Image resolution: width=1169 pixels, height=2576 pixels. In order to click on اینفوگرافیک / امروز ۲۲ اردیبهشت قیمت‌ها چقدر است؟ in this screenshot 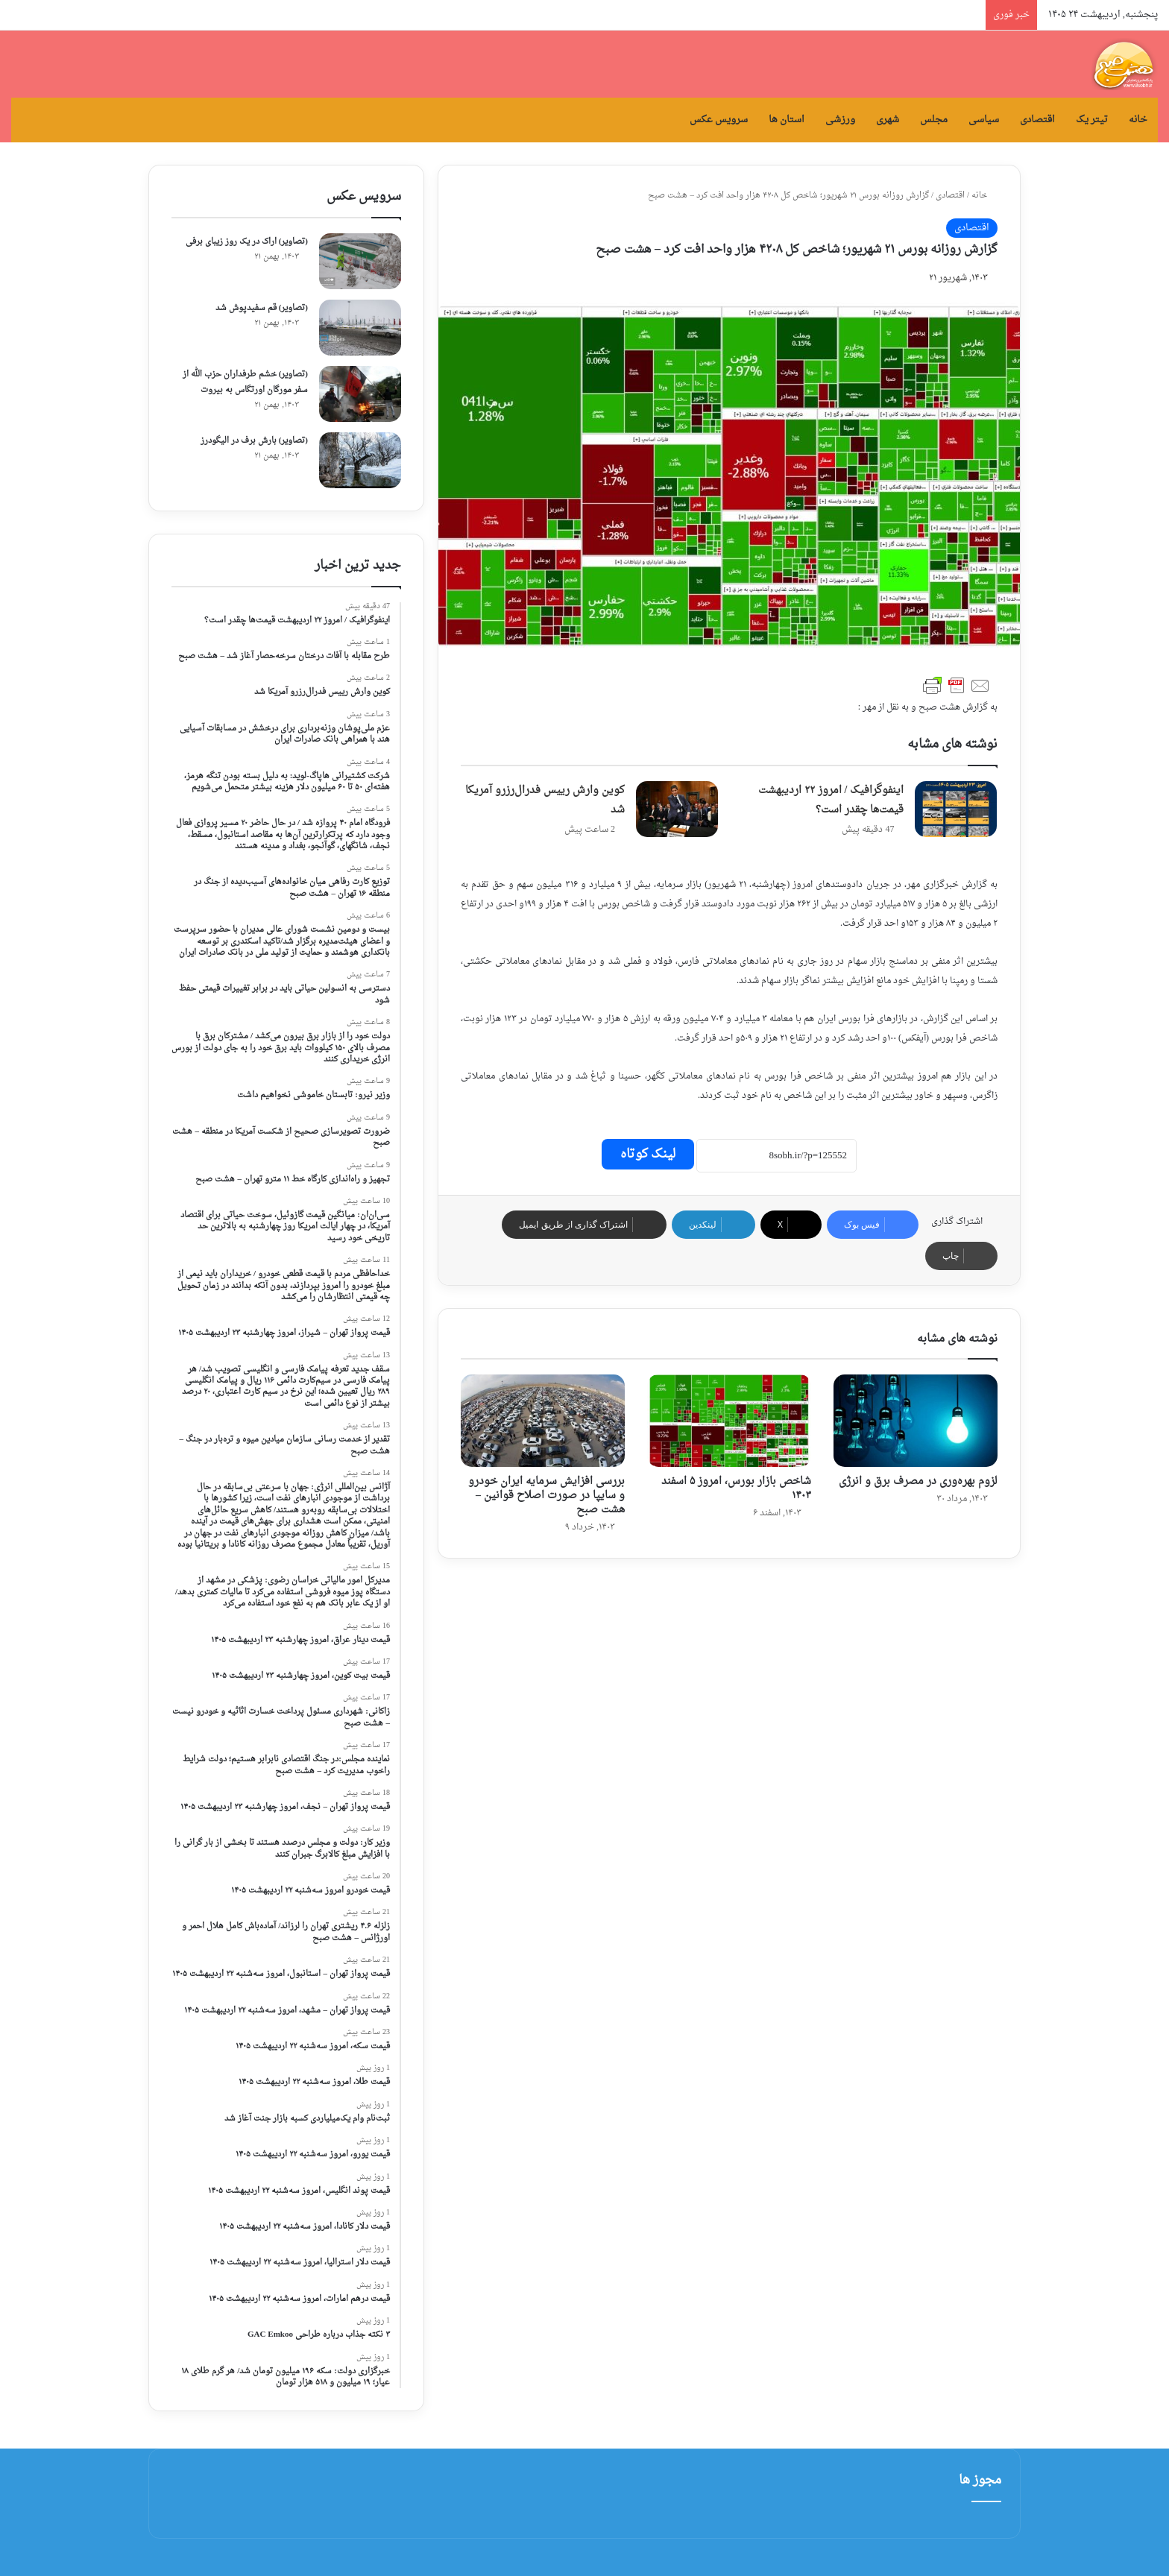, I will do `click(831, 800)`.